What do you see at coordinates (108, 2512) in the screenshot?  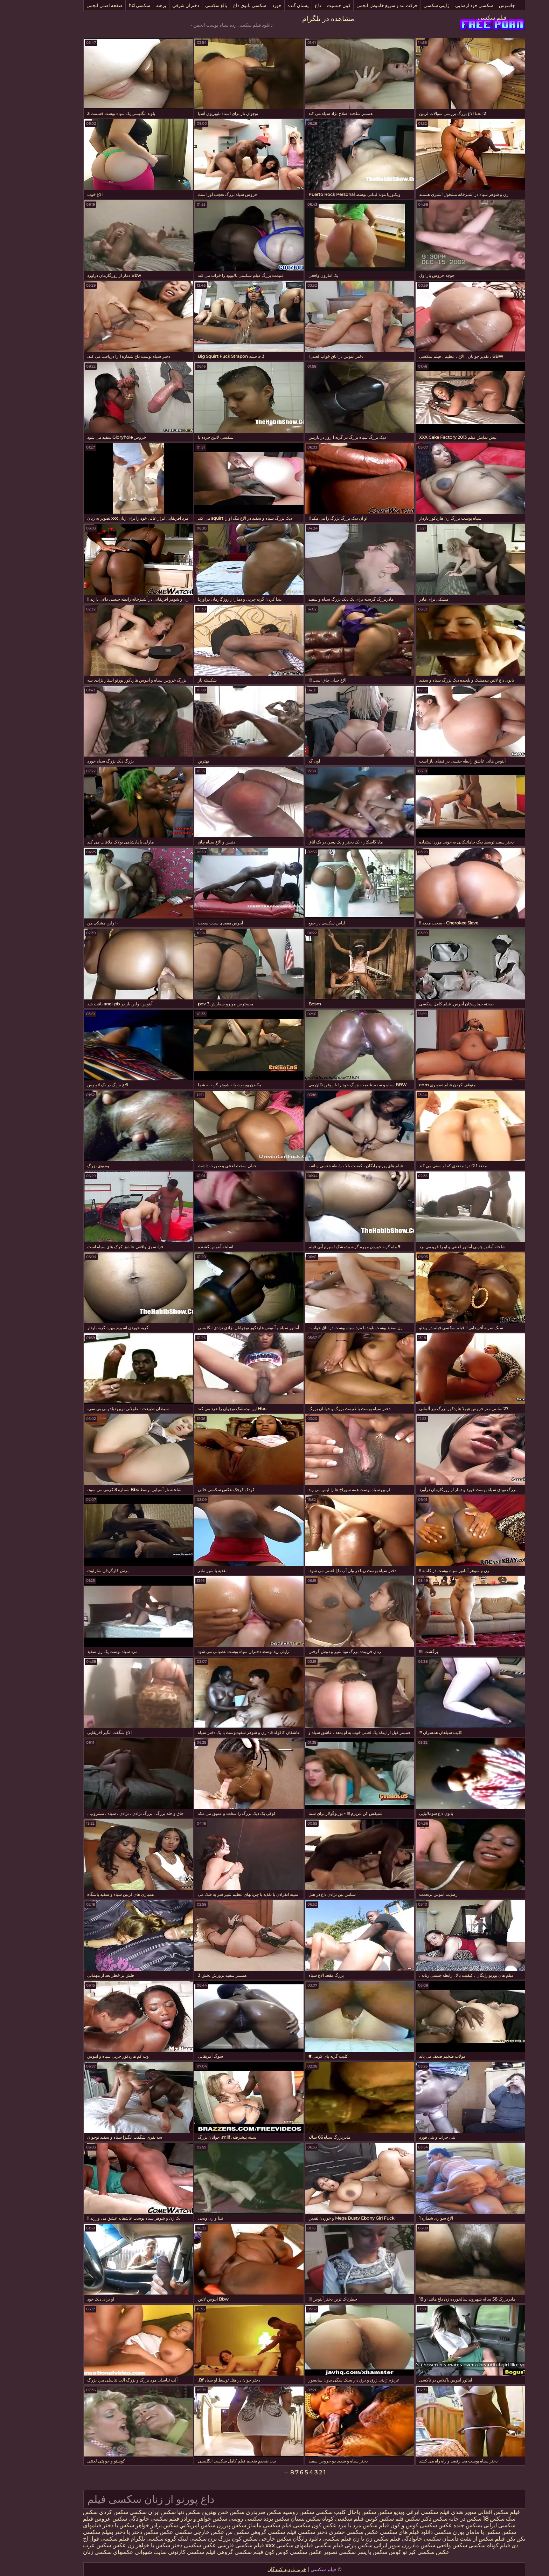 I see `سکسی` at bounding box center [108, 2512].